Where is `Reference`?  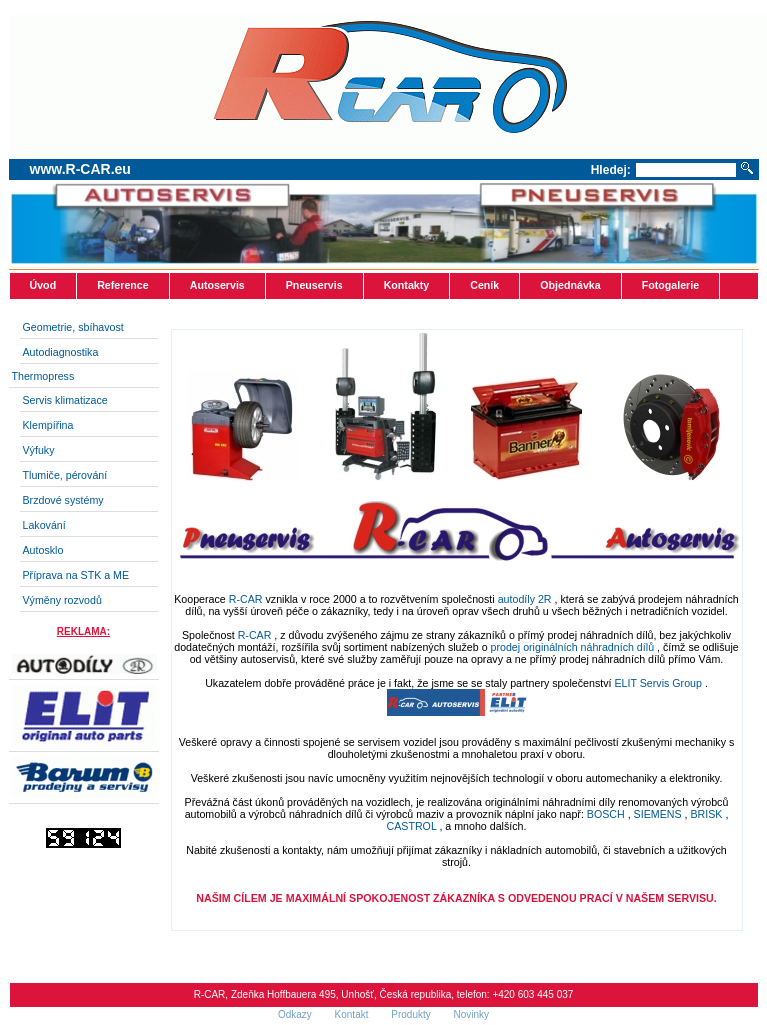
Reference is located at coordinates (123, 285).